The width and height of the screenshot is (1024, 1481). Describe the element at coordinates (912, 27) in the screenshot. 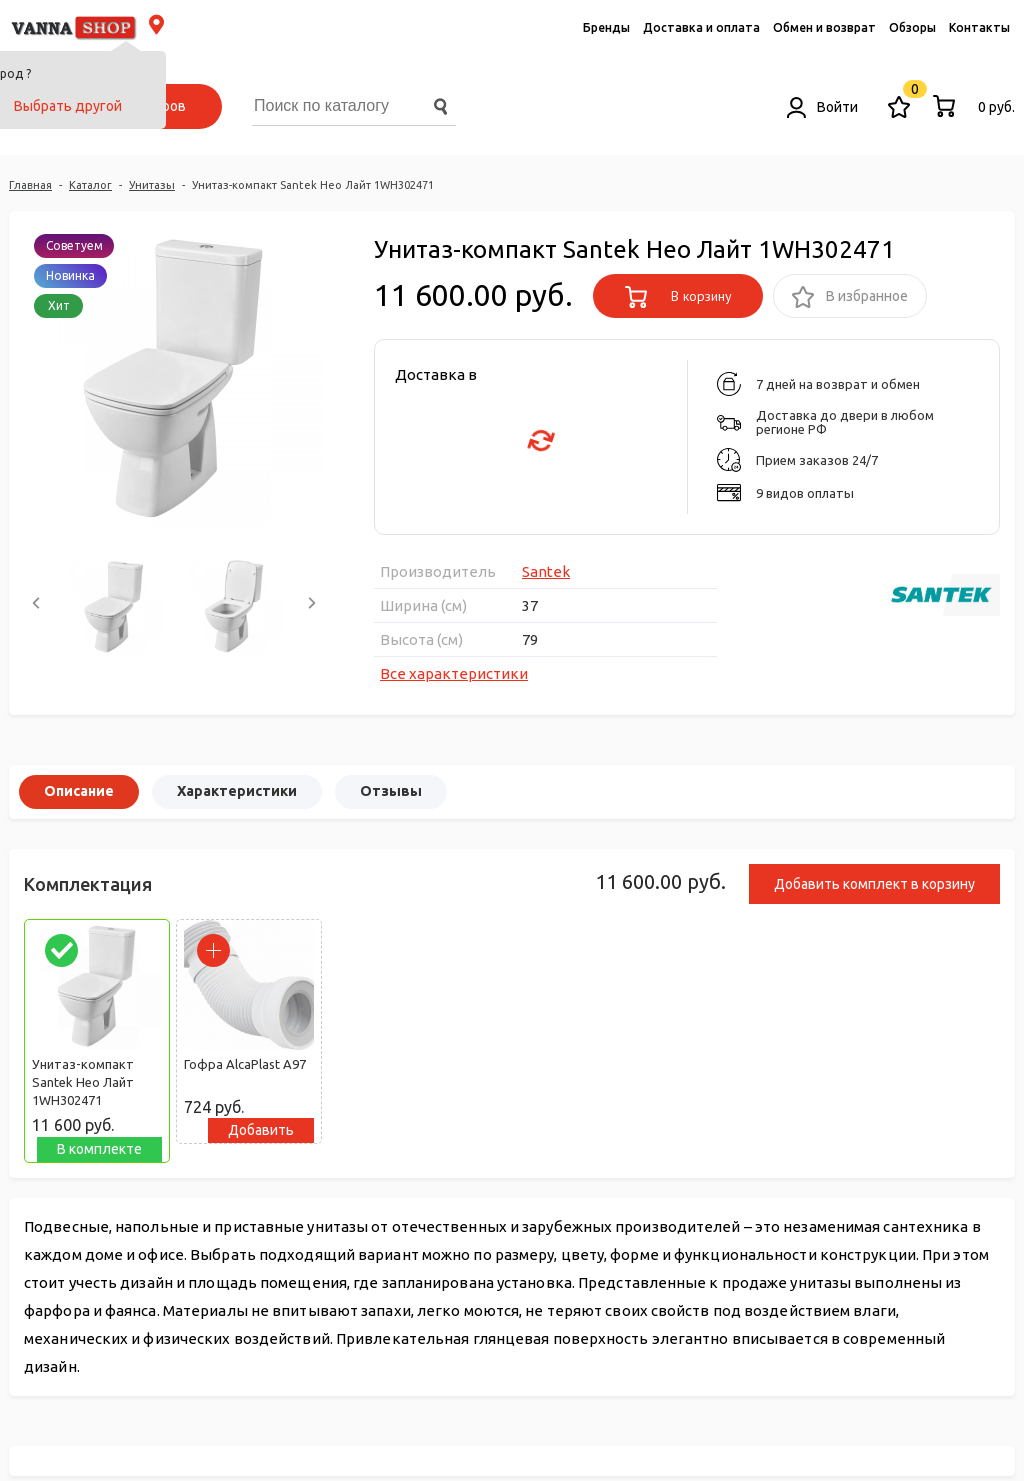

I see `Обзоры` at that location.